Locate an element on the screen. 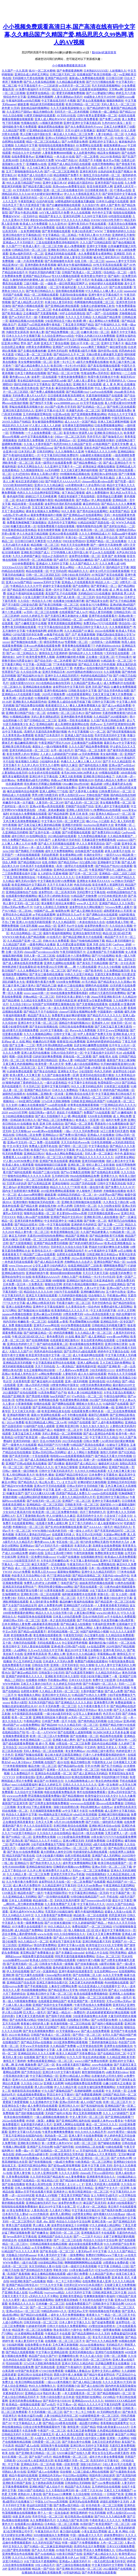 This screenshot has width=138, height=2576. 国产亚洲一本大道中文不卡 is located at coordinates (91, 1668).